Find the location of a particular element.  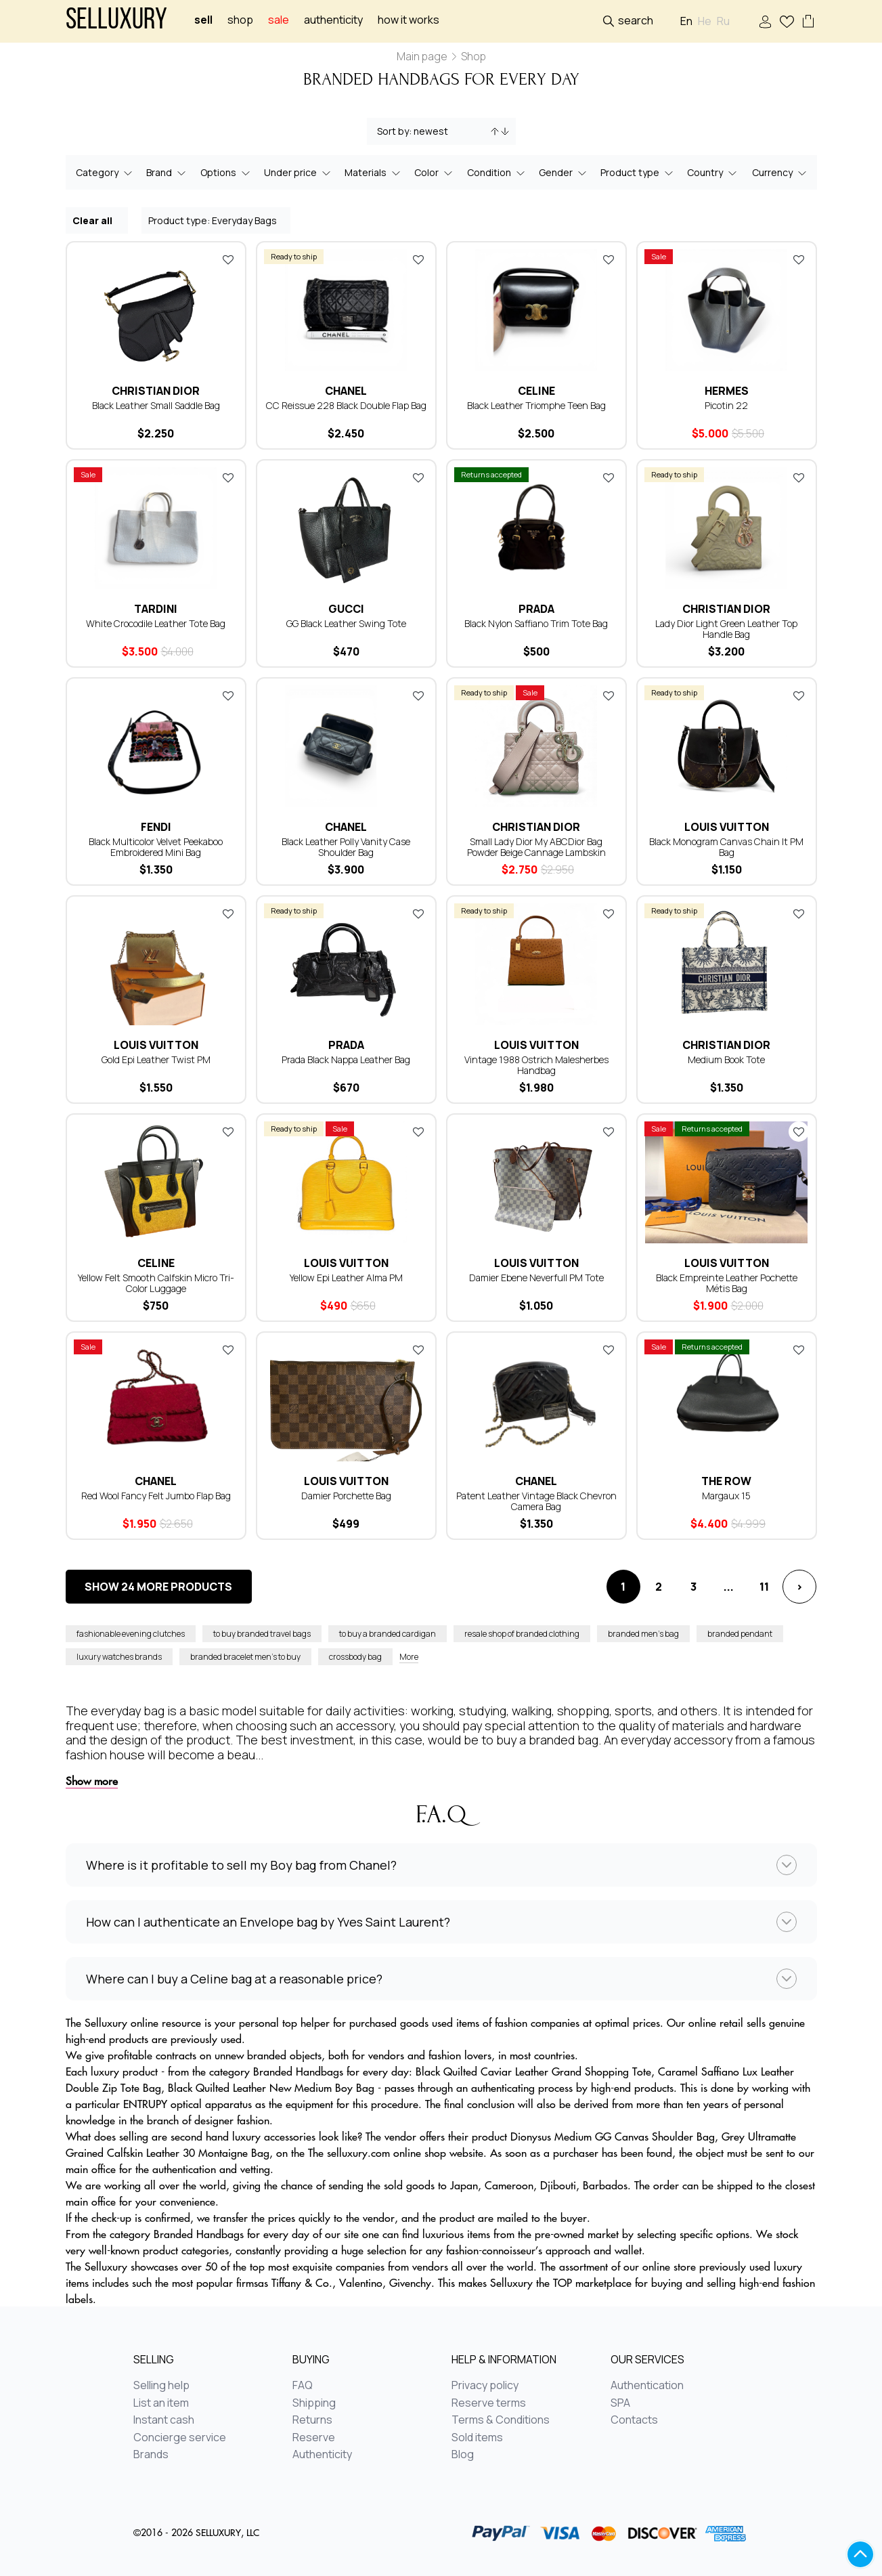

Yellow Felt Smooth Calfskin Micro Tri-Color Luggage is located at coordinates (156, 1283).